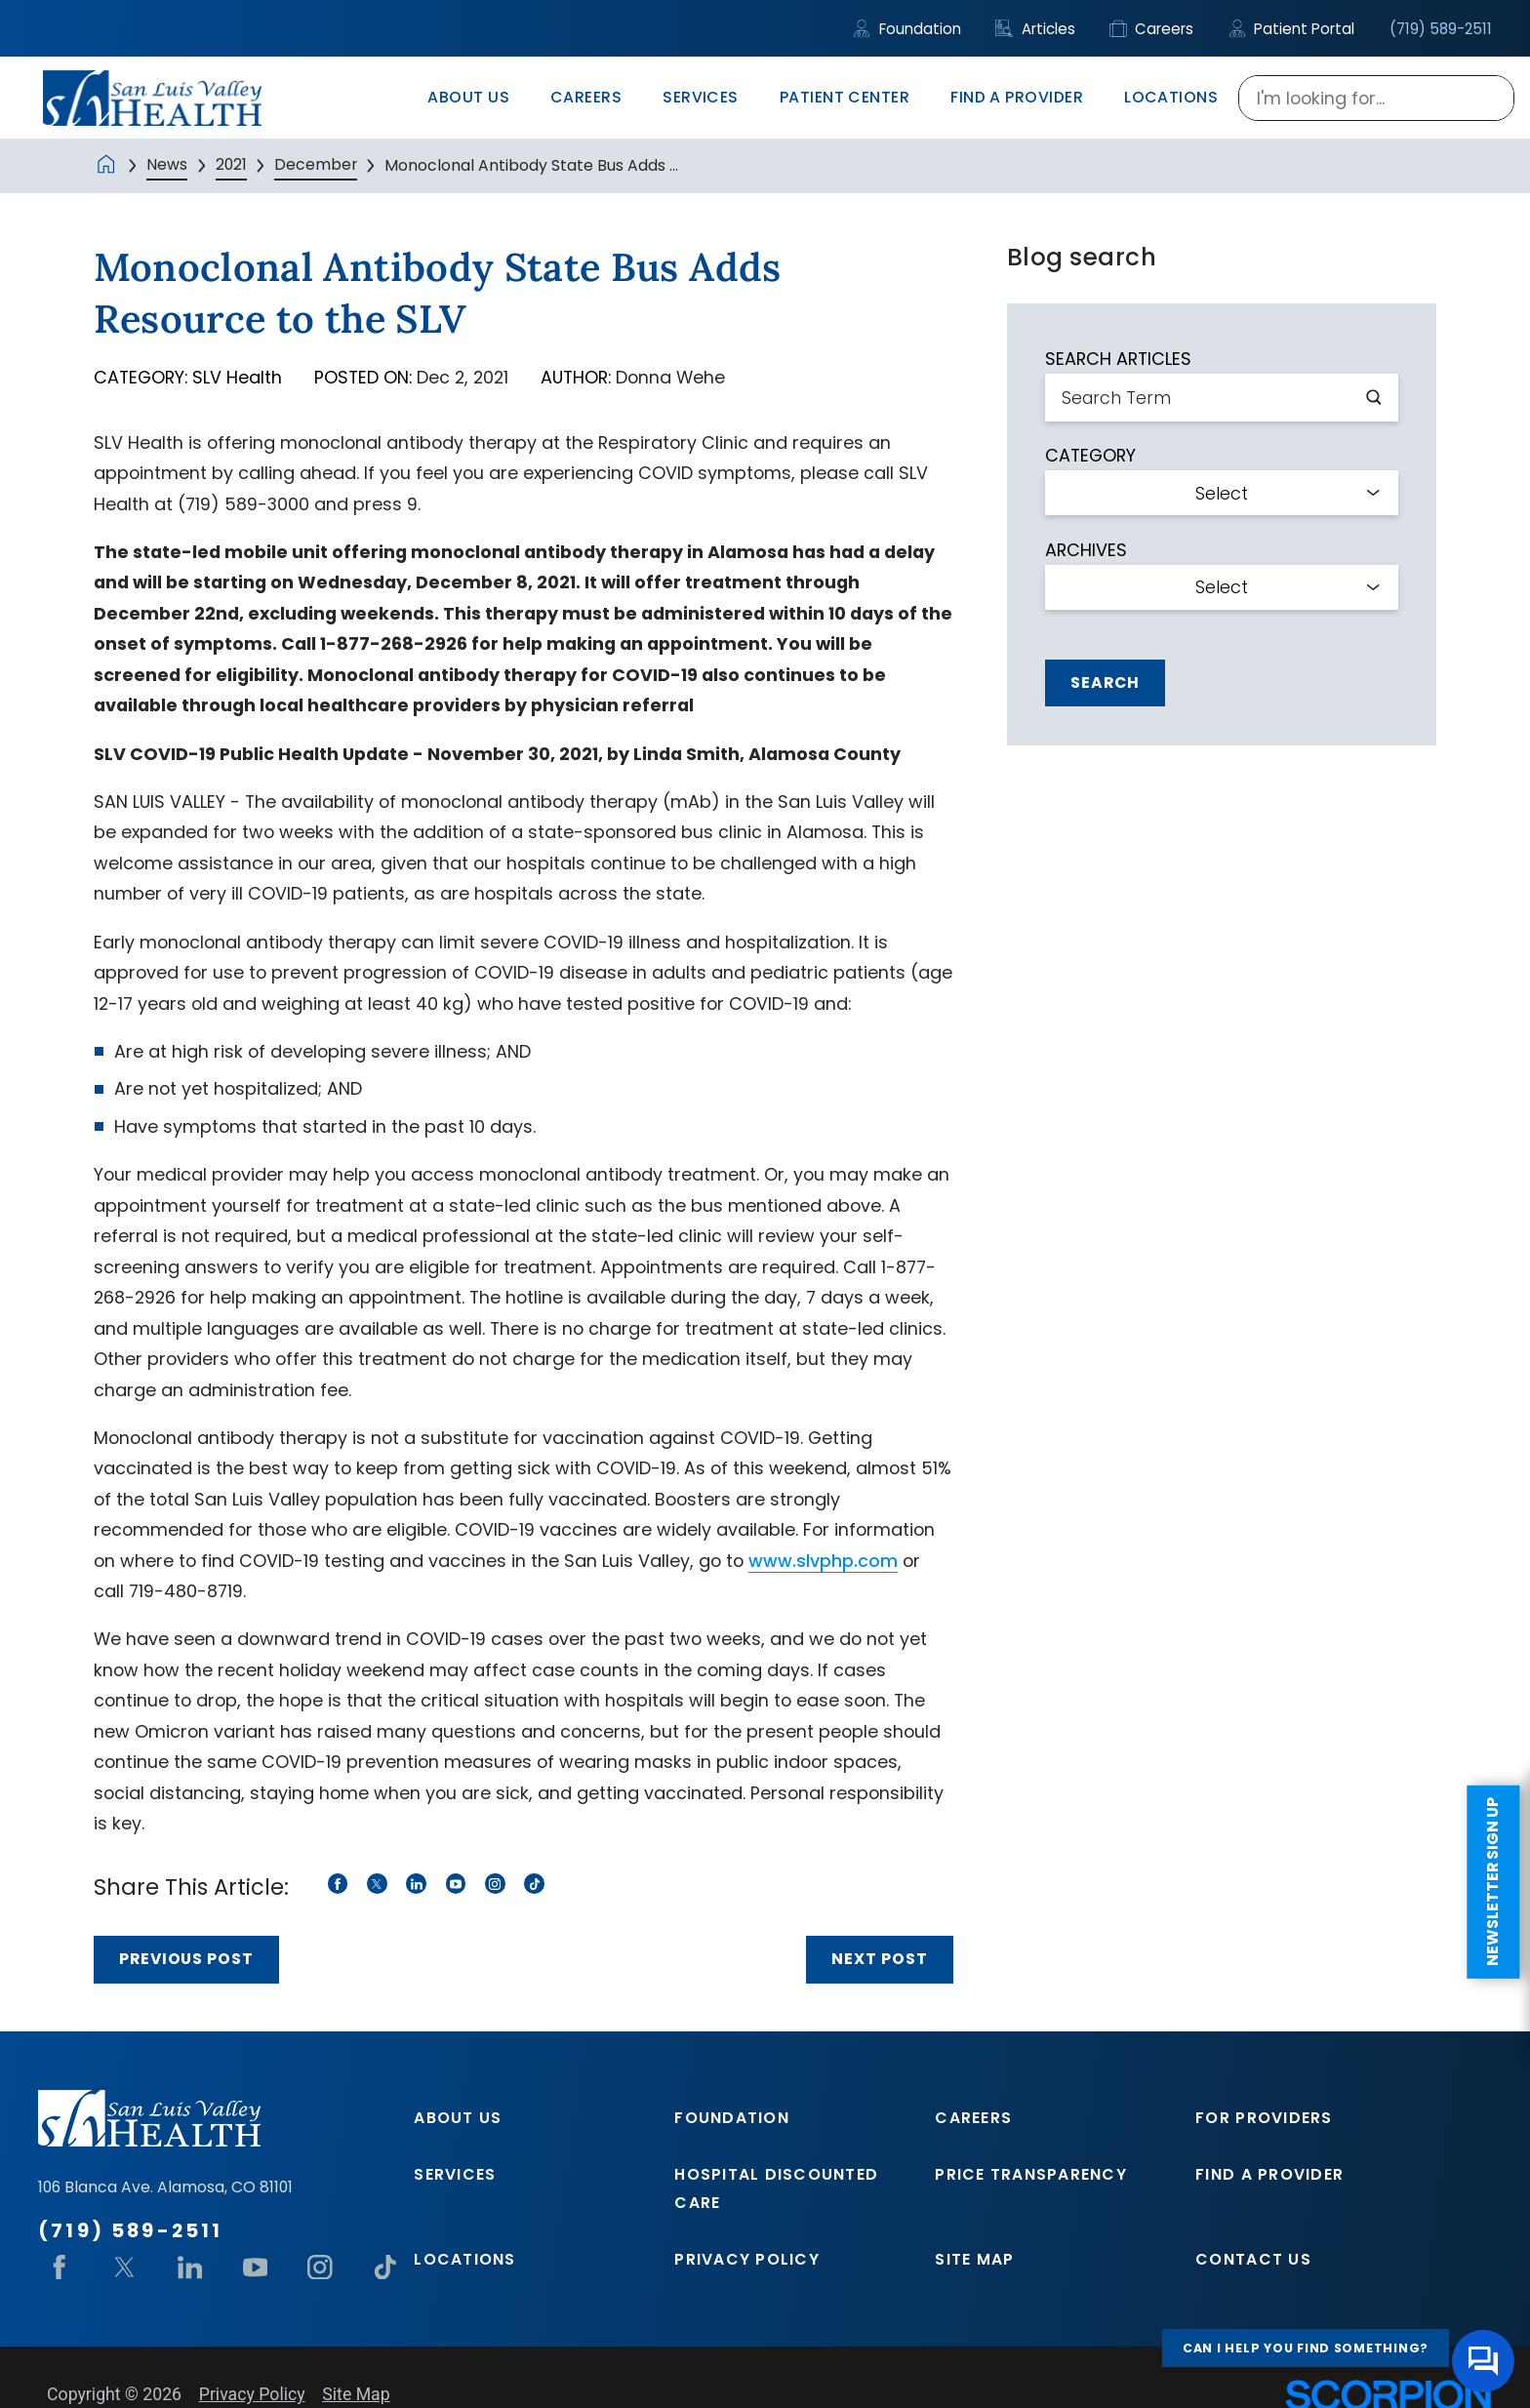  What do you see at coordinates (1291, 29) in the screenshot?
I see `Patient Portal` at bounding box center [1291, 29].